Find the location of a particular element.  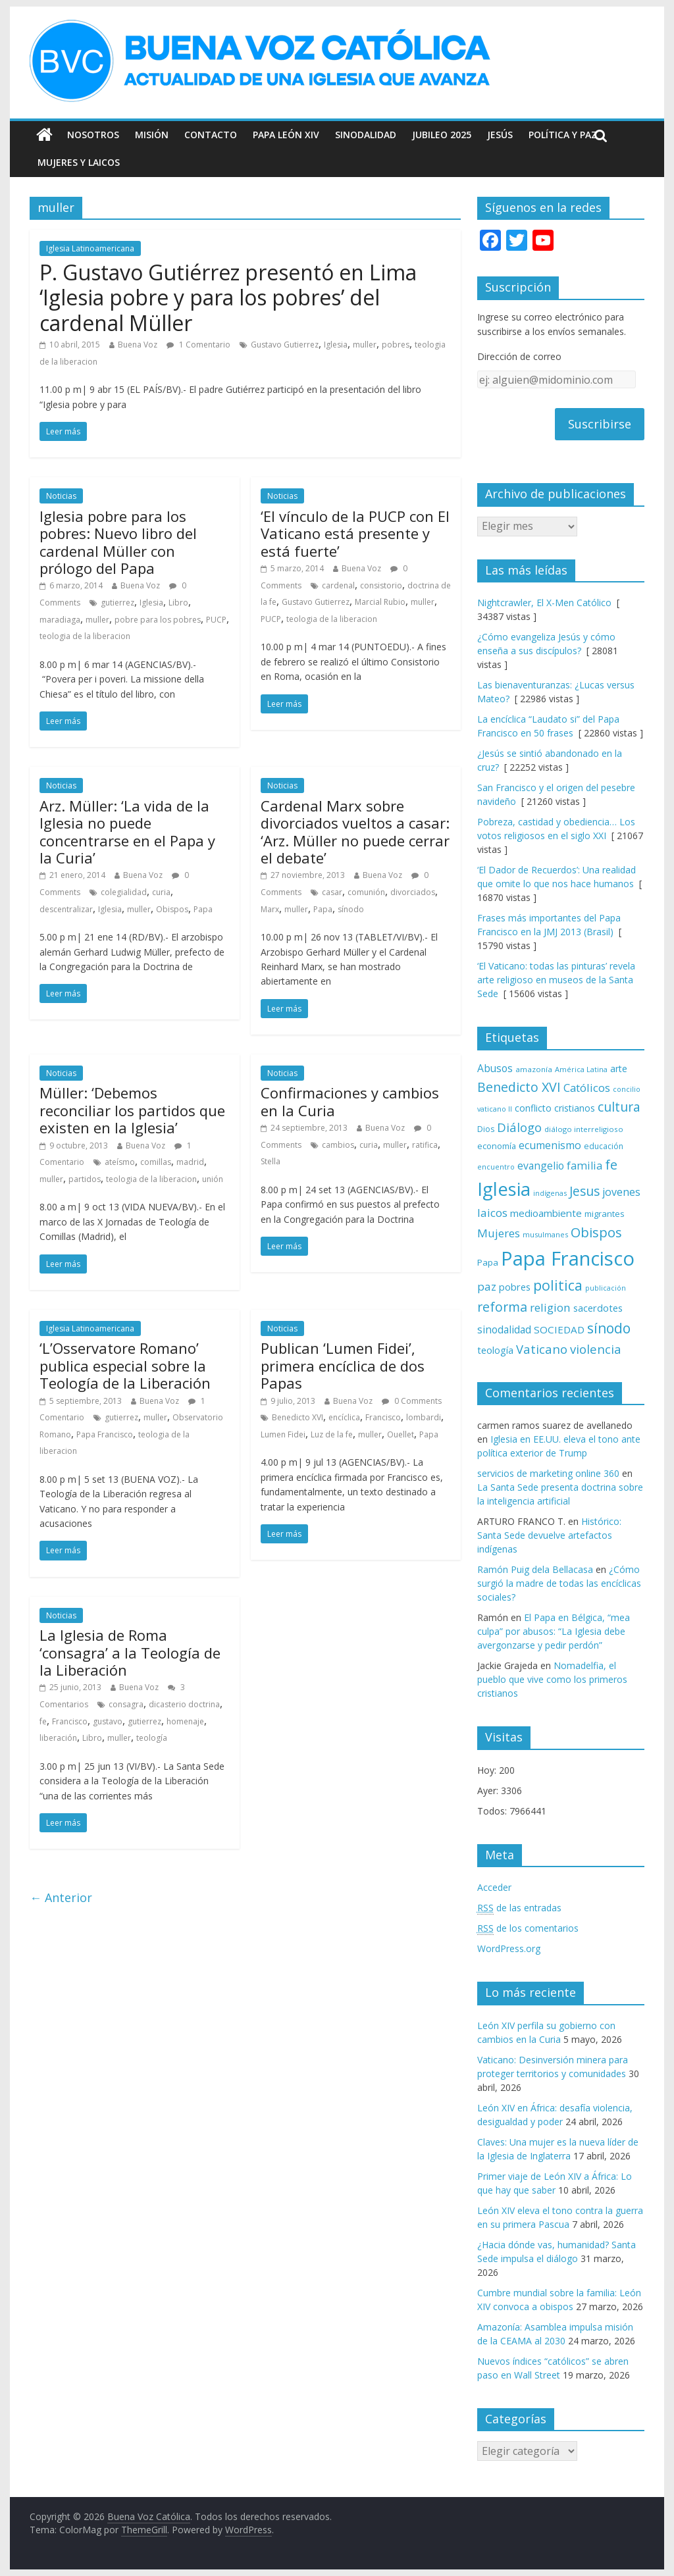

Iglesia pobre para los pobres: Nuevo libro del cardenal Müller con prólogo del Papa is located at coordinates (118, 542).